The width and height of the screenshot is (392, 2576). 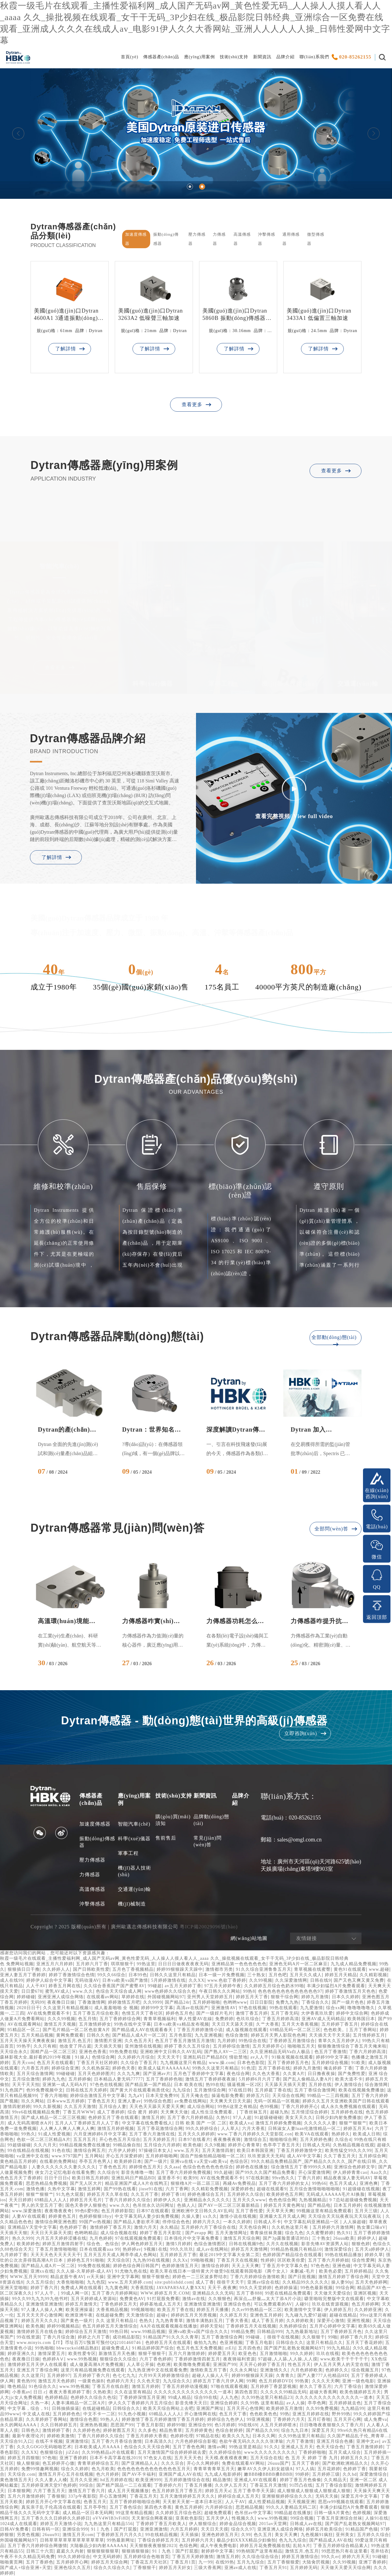 What do you see at coordinates (44, 2304) in the screenshot?
I see `亚洲激情亚洲激情` at bounding box center [44, 2304].